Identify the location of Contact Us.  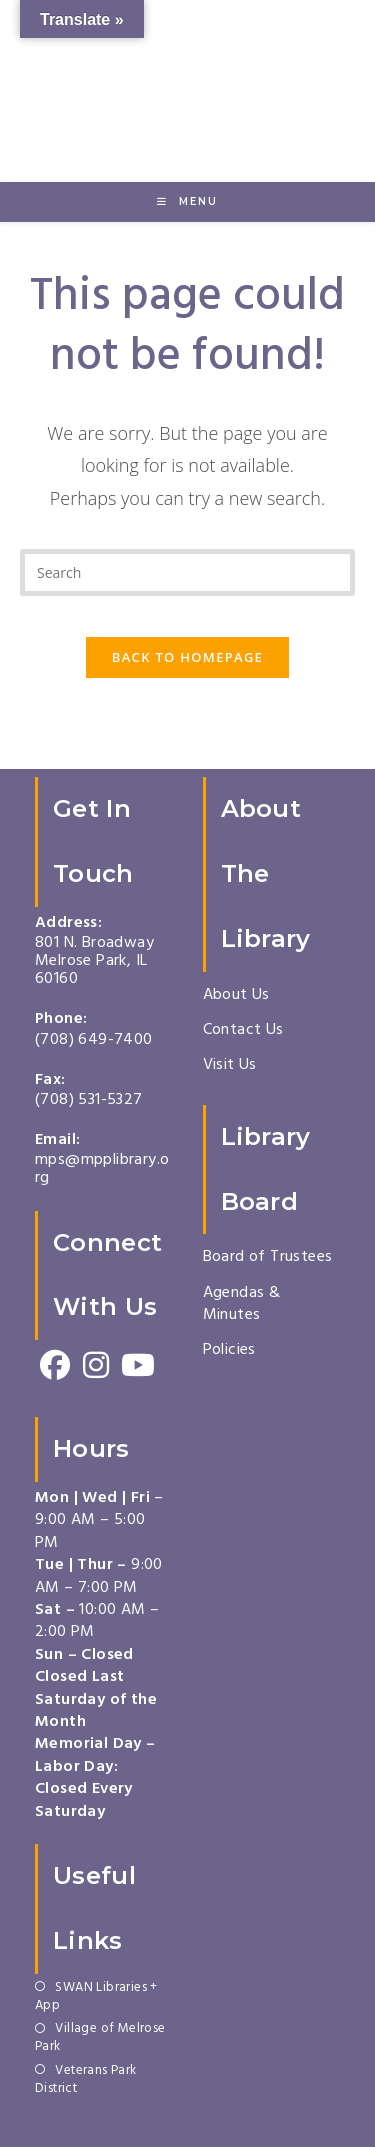
(243, 1031).